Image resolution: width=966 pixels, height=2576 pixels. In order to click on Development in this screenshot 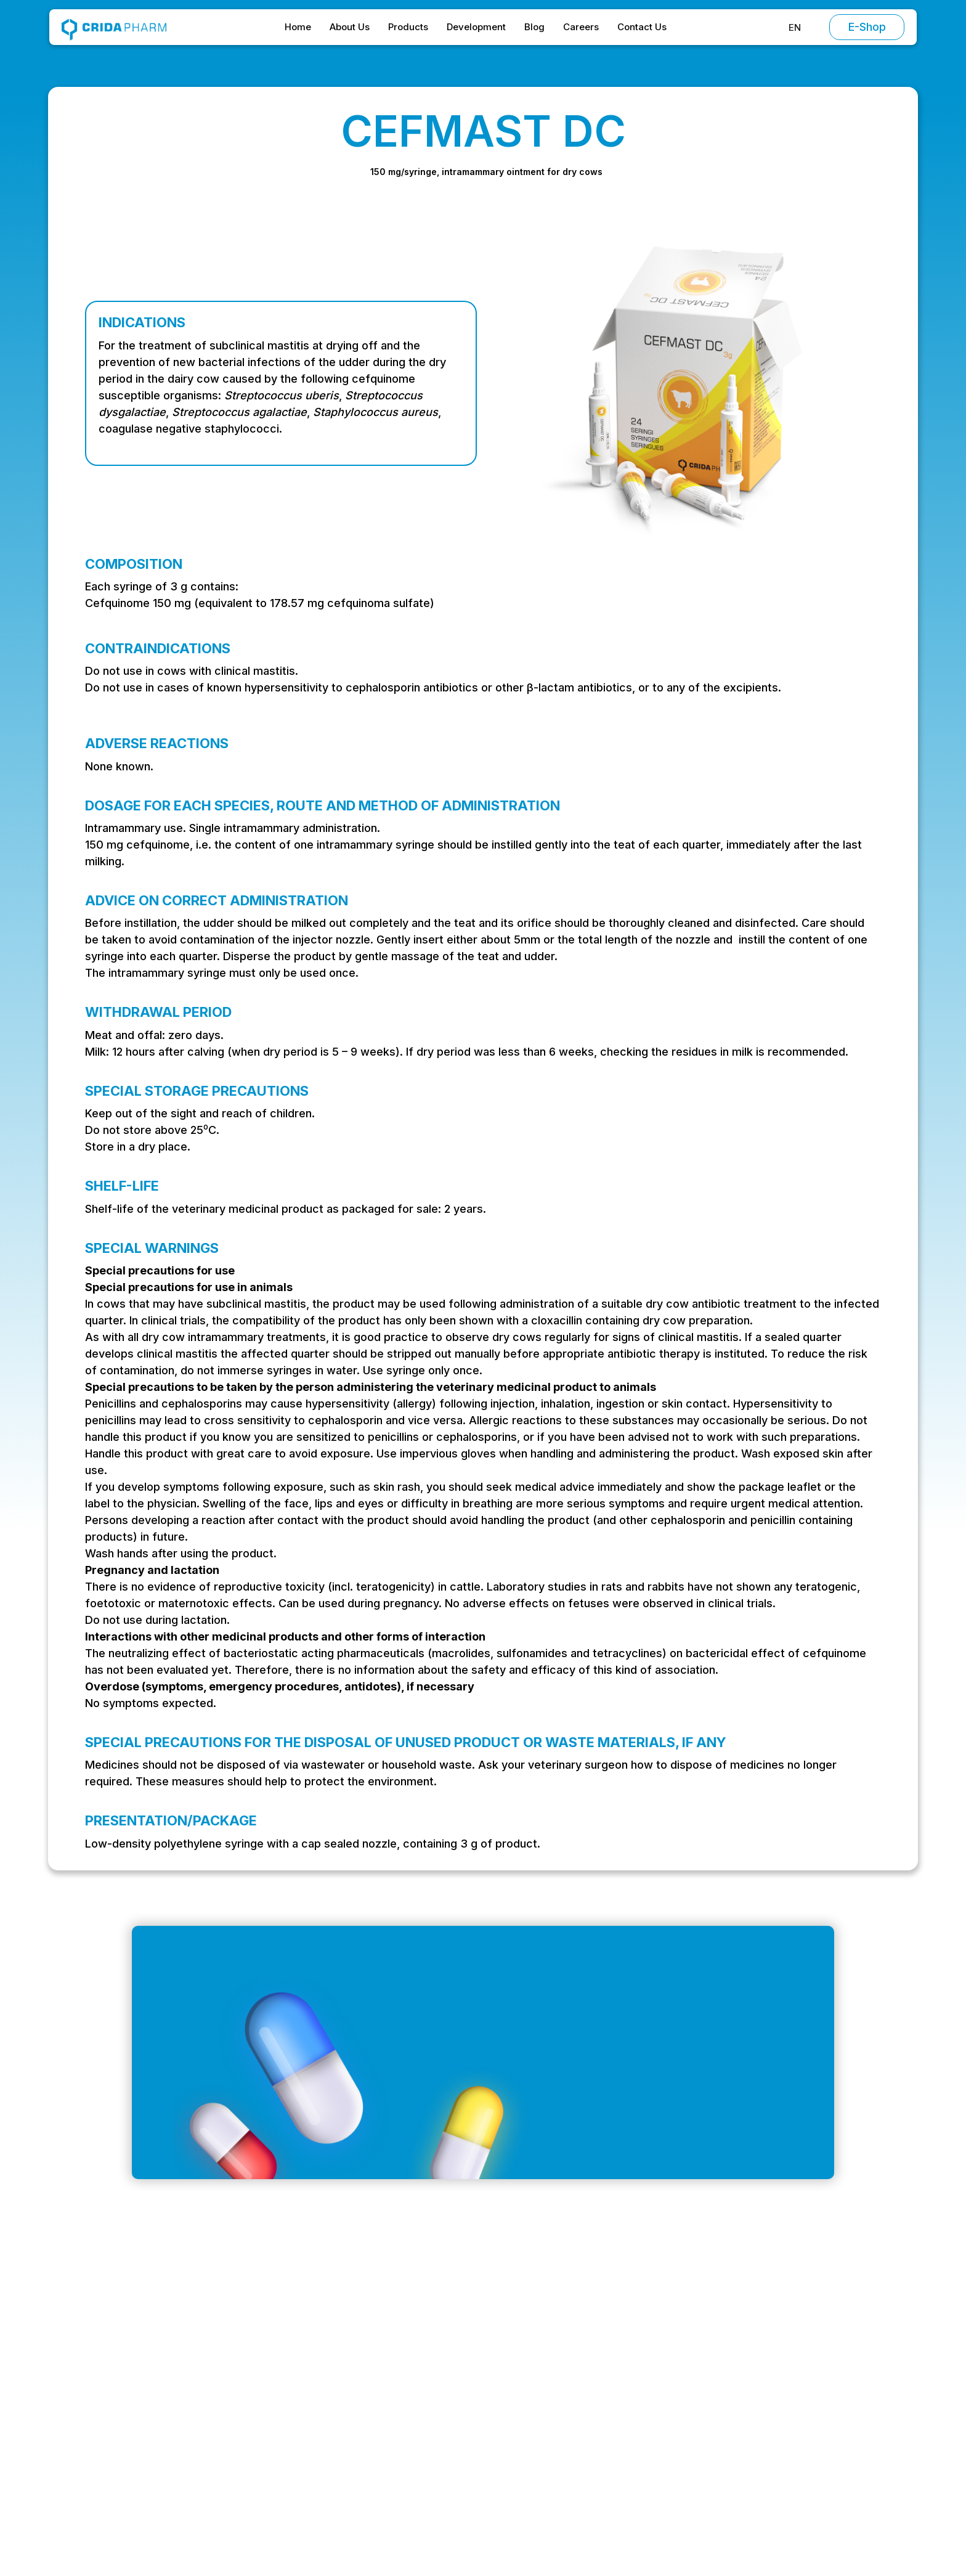, I will do `click(476, 27)`.